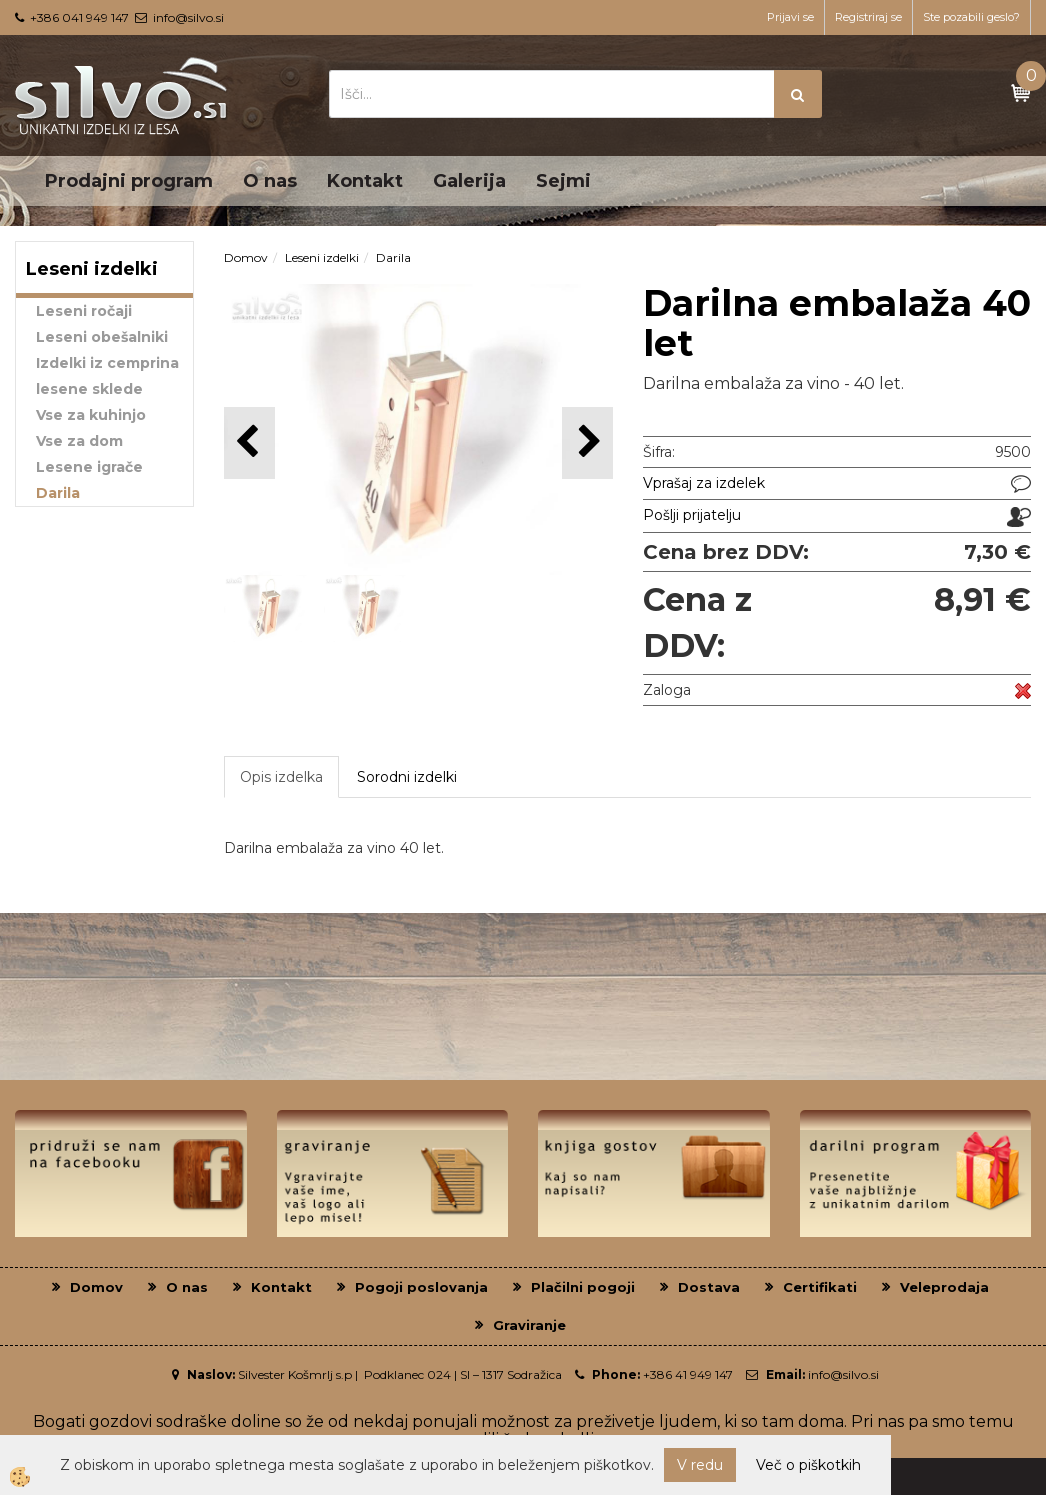 Image resolution: width=1046 pixels, height=1495 pixels. What do you see at coordinates (107, 363) in the screenshot?
I see `Izdelki iz cemprina` at bounding box center [107, 363].